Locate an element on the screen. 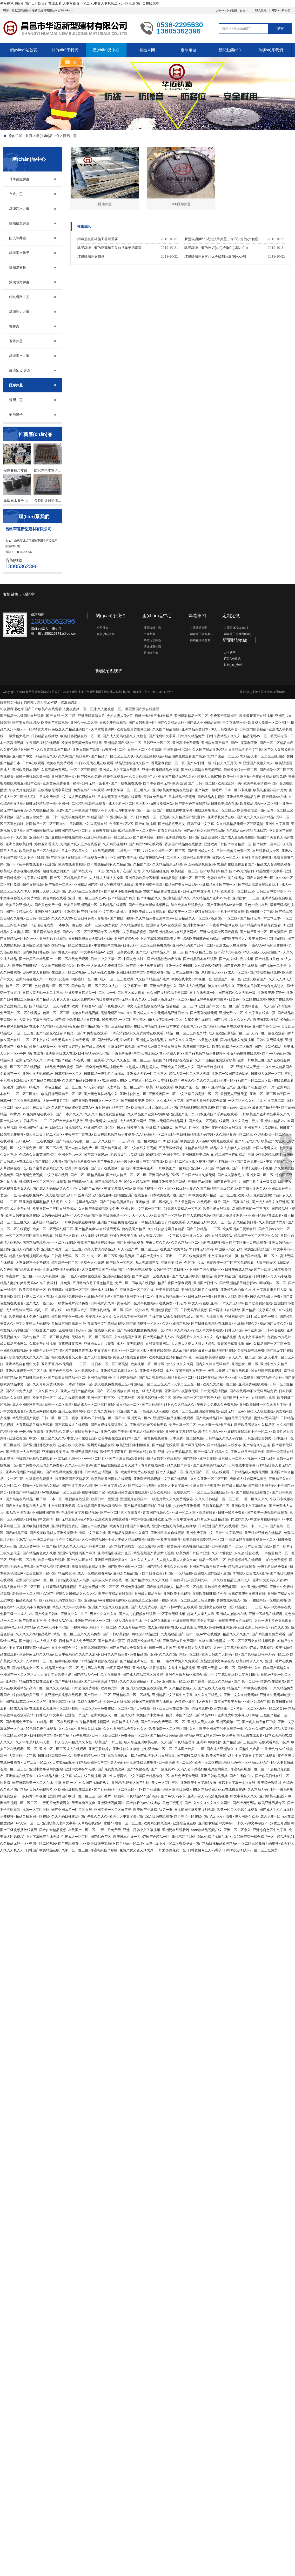  亚洲欧美日成人在线 is located at coordinates (61, 1053).